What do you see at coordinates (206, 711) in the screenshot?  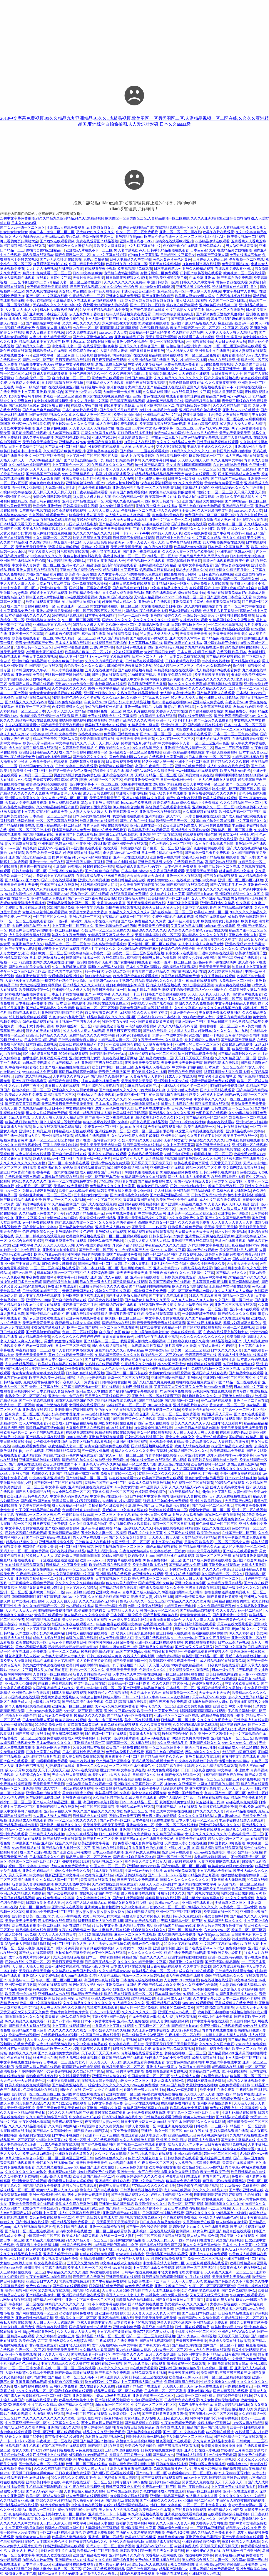 I see `青青视频在线观看播放` at bounding box center [206, 711].